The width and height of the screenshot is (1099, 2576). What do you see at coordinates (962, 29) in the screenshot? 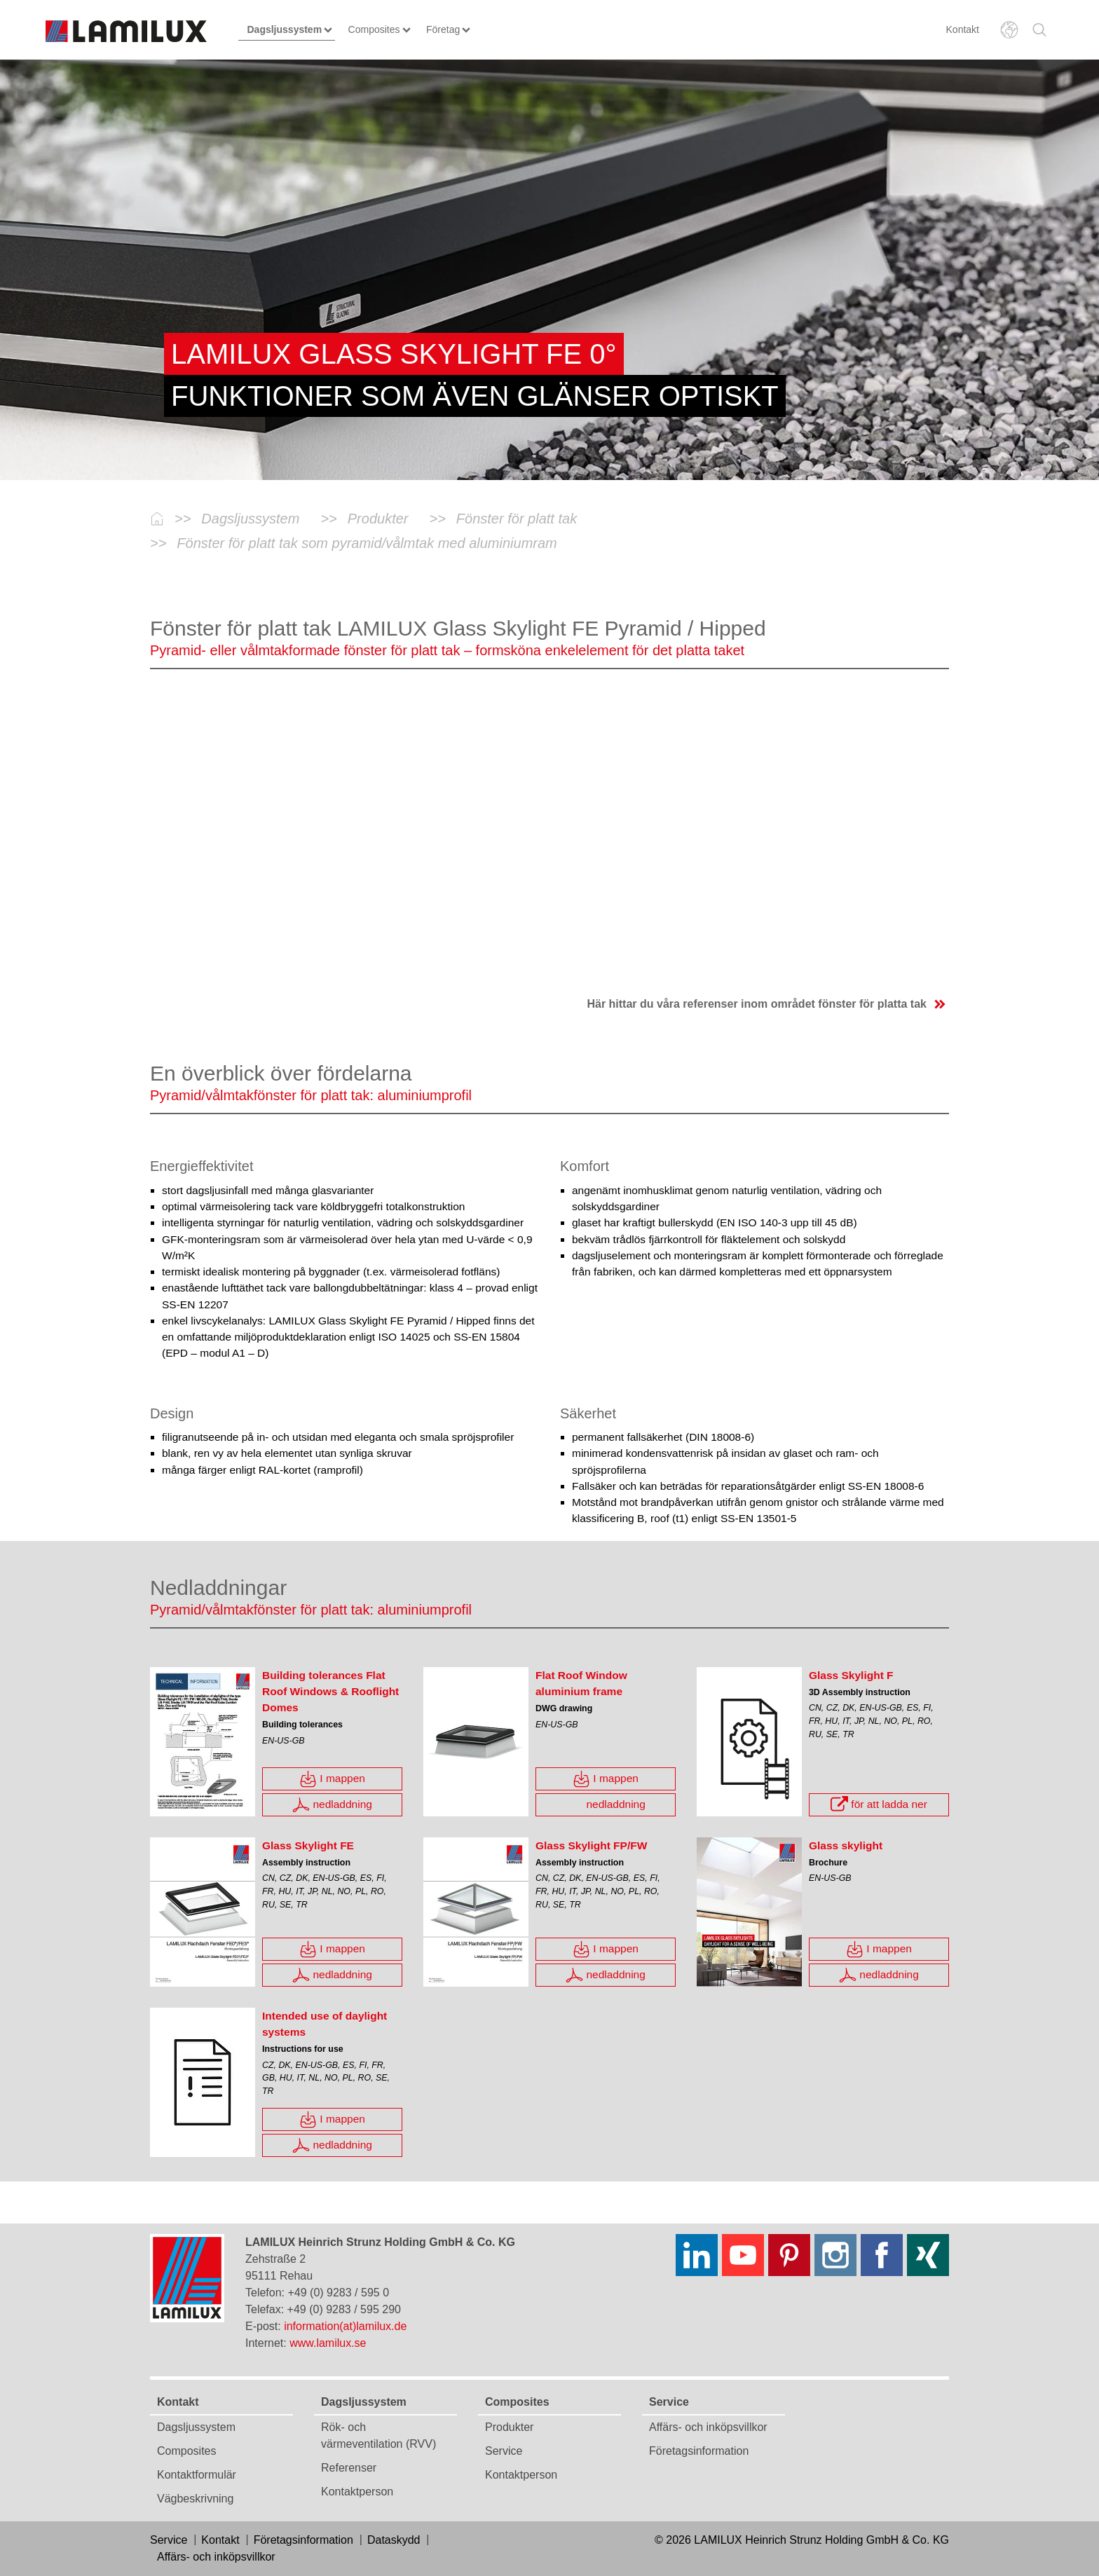
I see `Kontakt` at bounding box center [962, 29].